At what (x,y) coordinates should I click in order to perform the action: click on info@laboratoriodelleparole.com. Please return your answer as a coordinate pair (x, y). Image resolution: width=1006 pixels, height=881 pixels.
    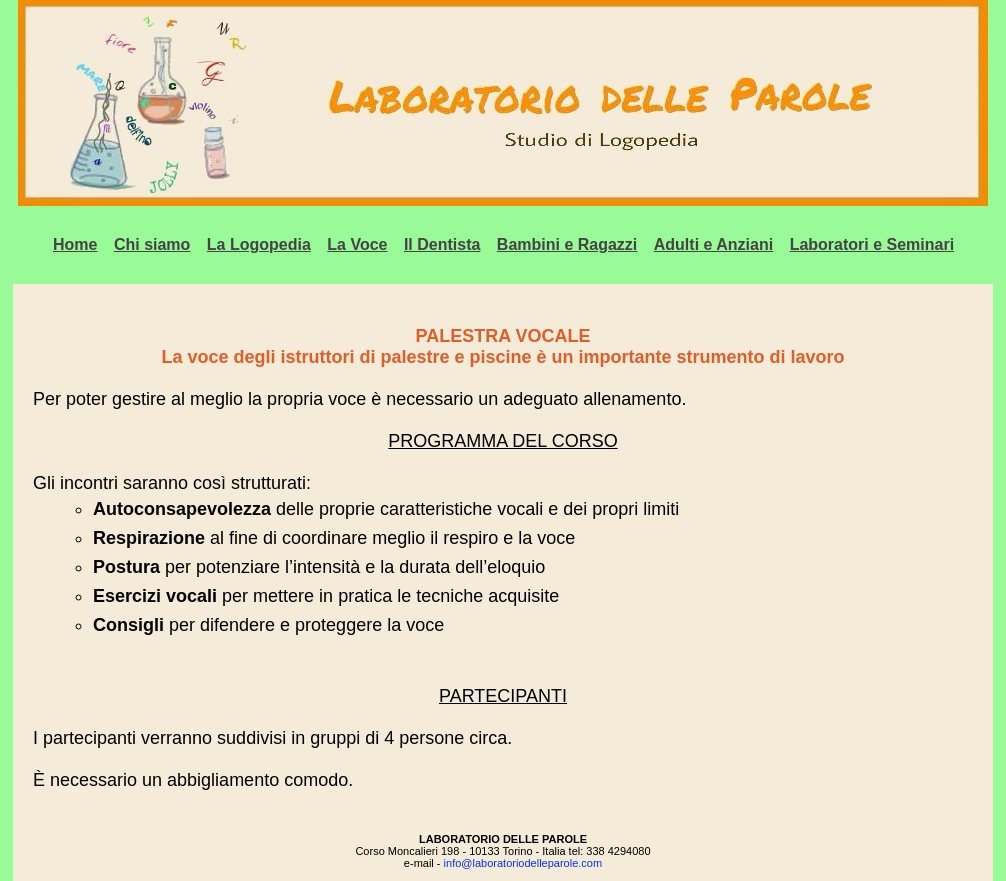
    Looking at the image, I should click on (523, 863).